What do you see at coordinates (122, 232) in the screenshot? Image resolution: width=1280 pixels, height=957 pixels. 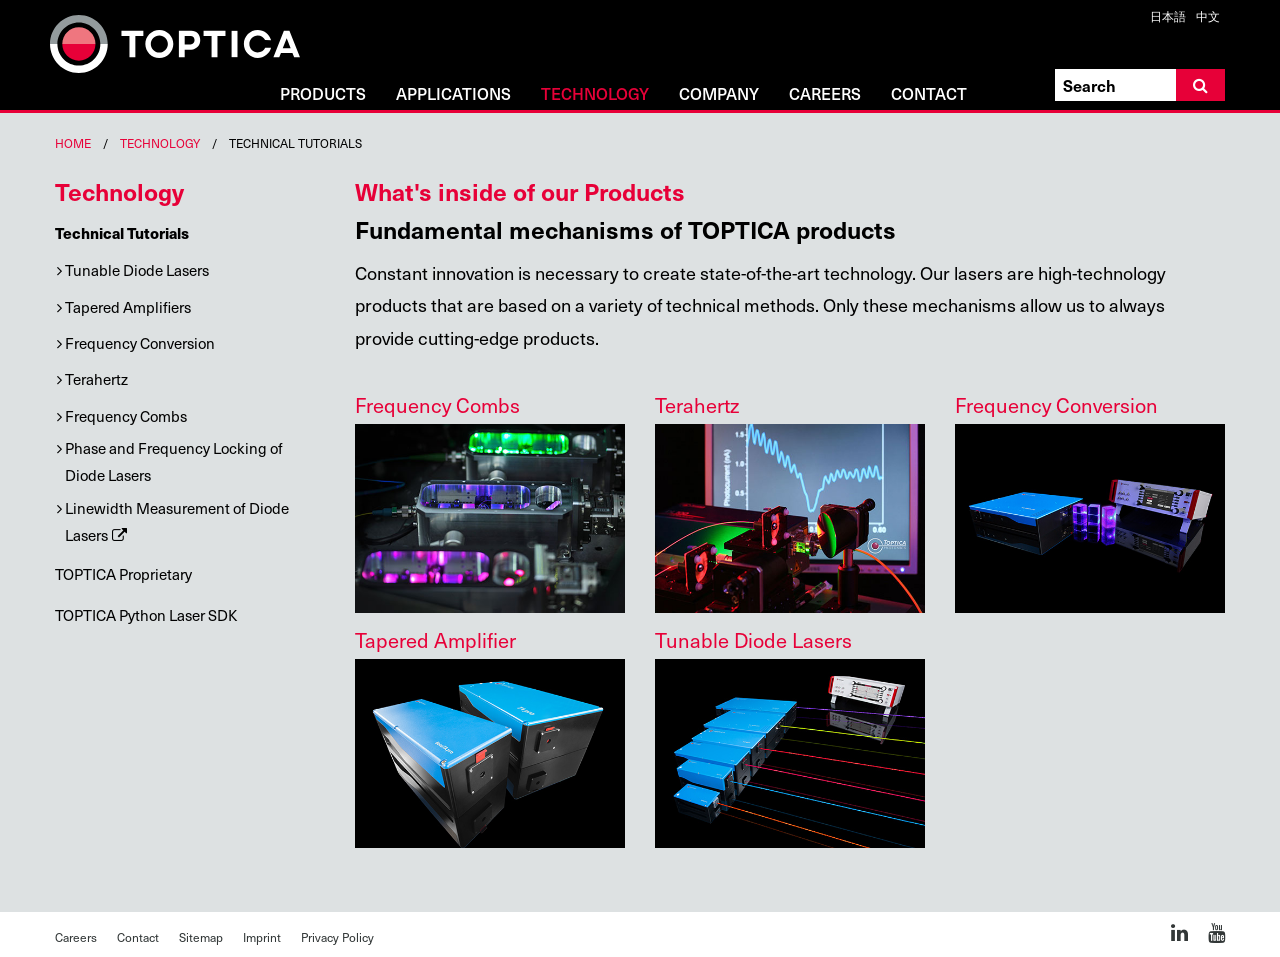 I see `Technical Tutorials` at bounding box center [122, 232].